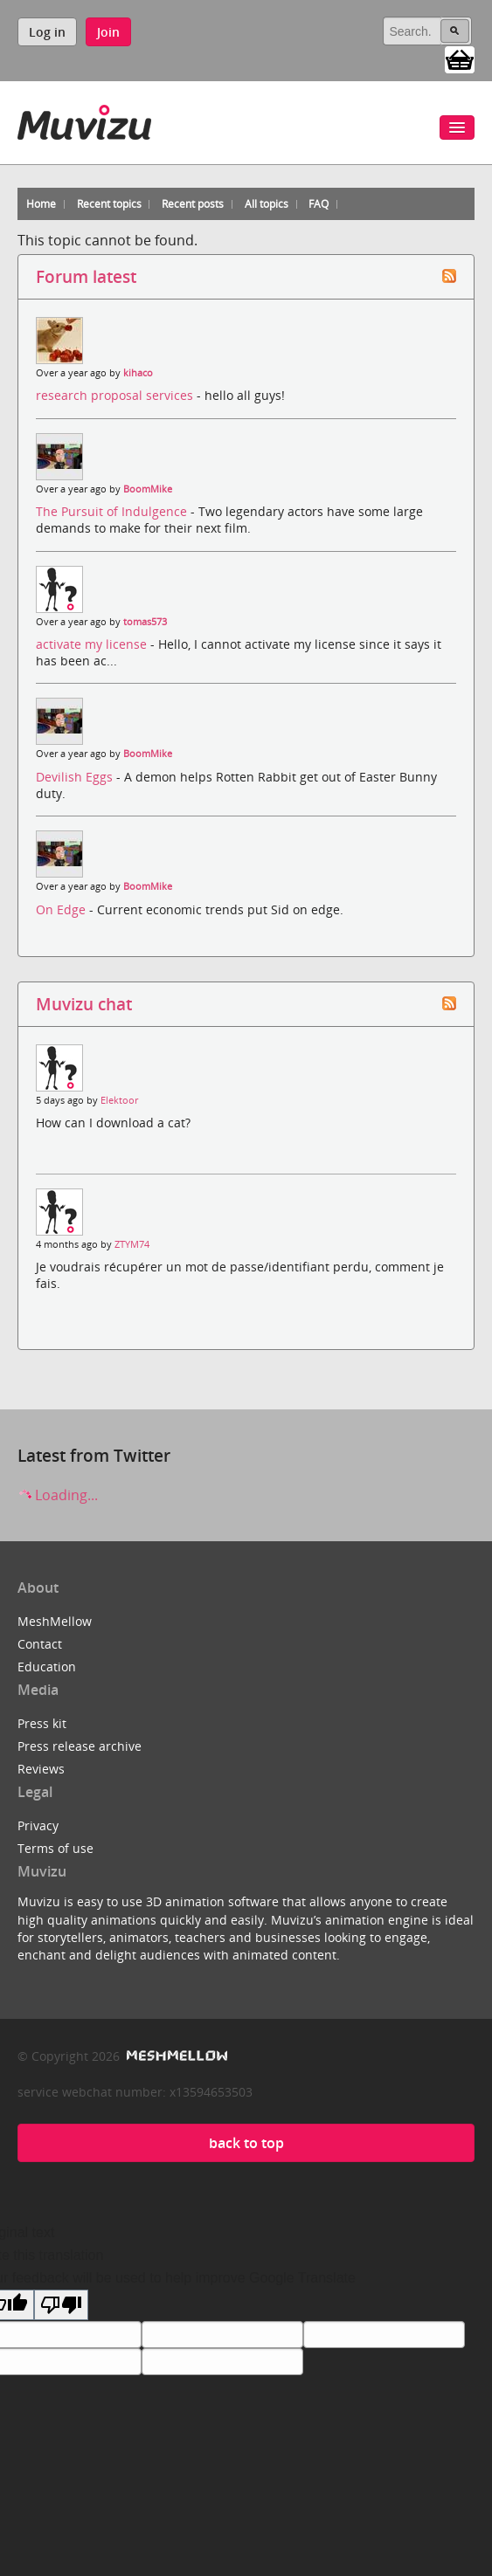 The height and width of the screenshot is (2576, 492). Describe the element at coordinates (38, 1825) in the screenshot. I see `Privacy` at that location.